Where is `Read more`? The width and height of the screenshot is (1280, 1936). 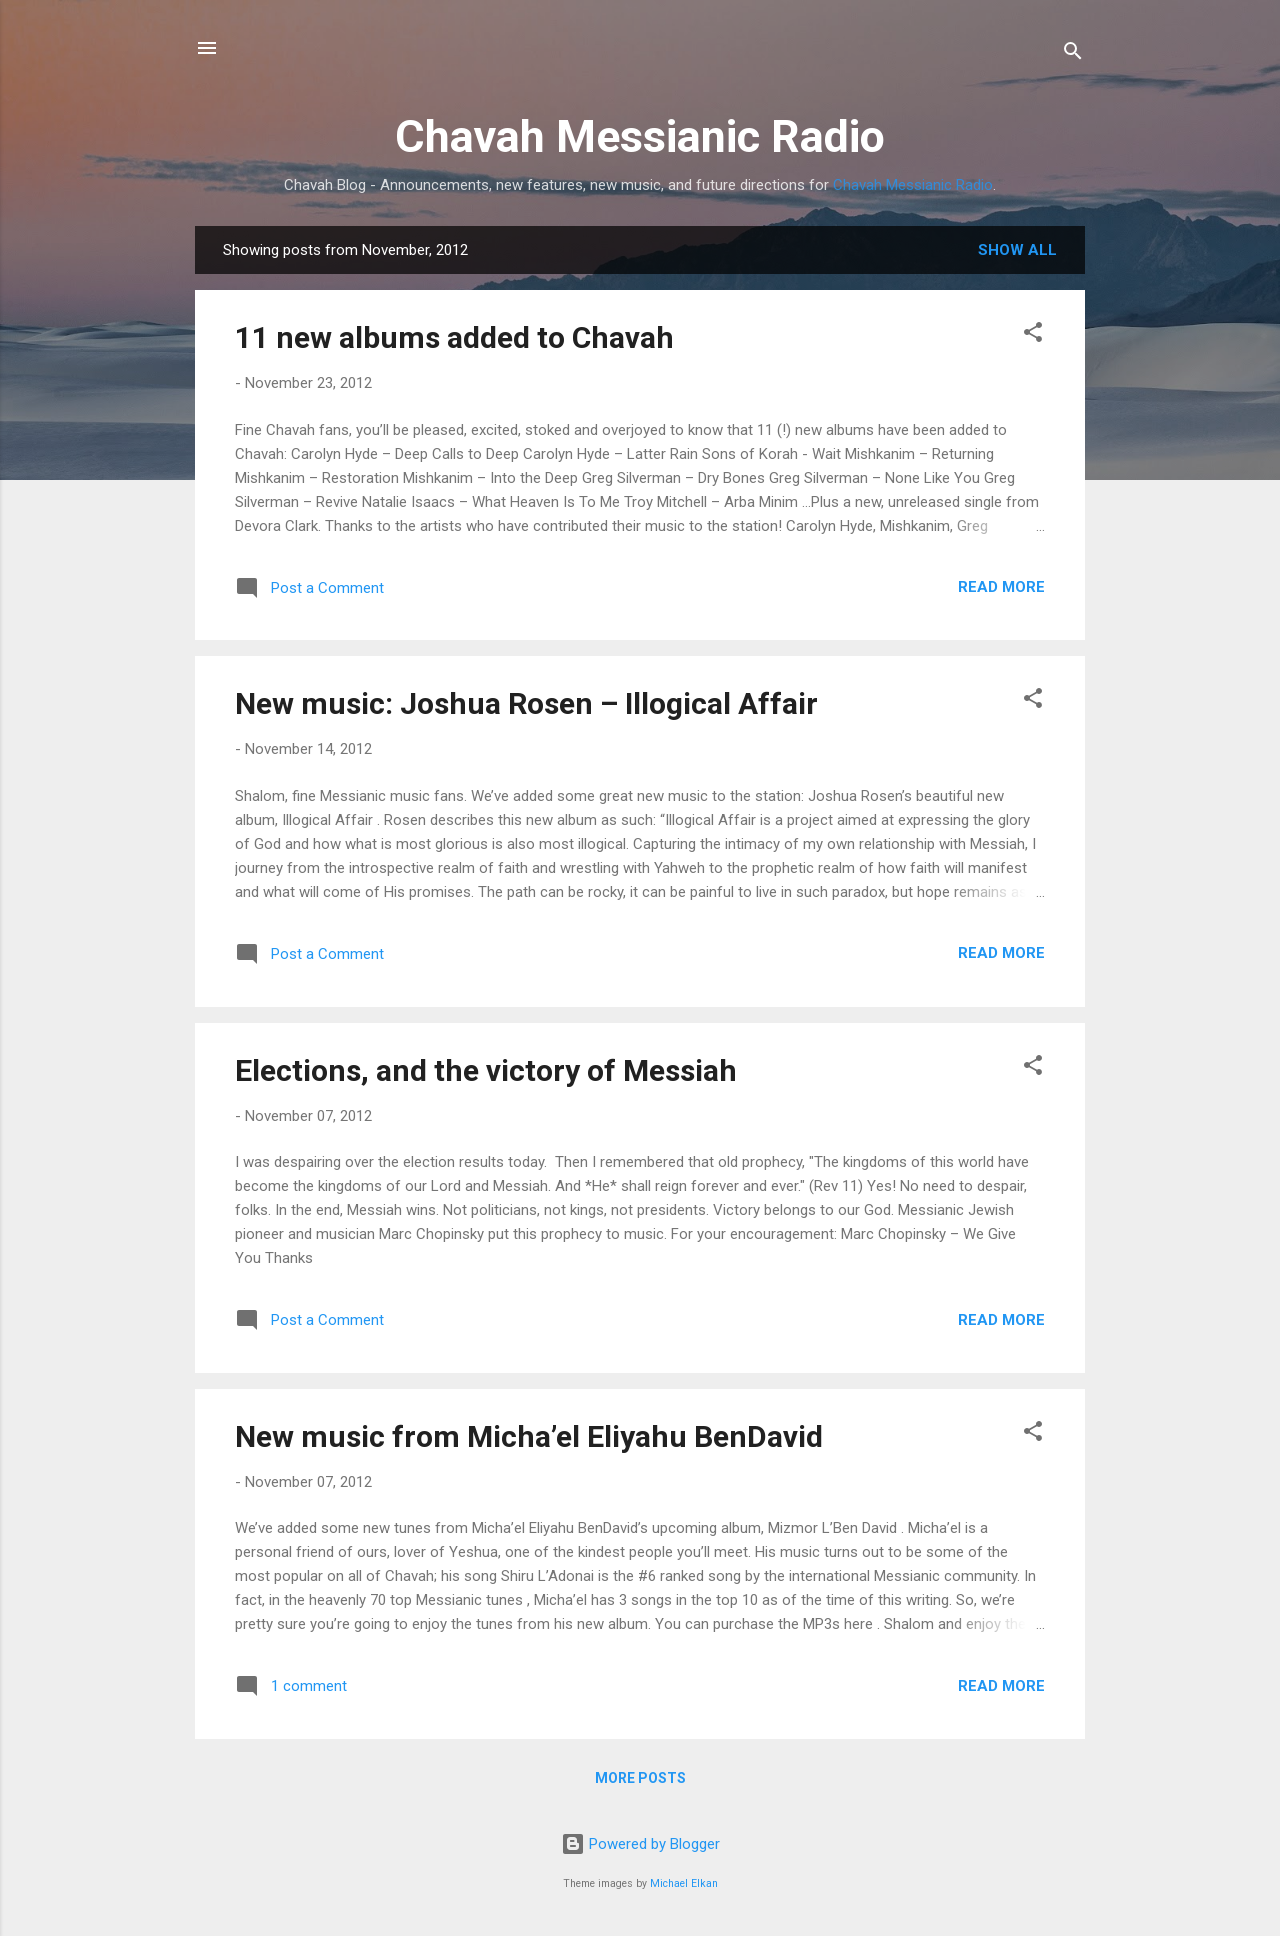
Read more is located at coordinates (1001, 587).